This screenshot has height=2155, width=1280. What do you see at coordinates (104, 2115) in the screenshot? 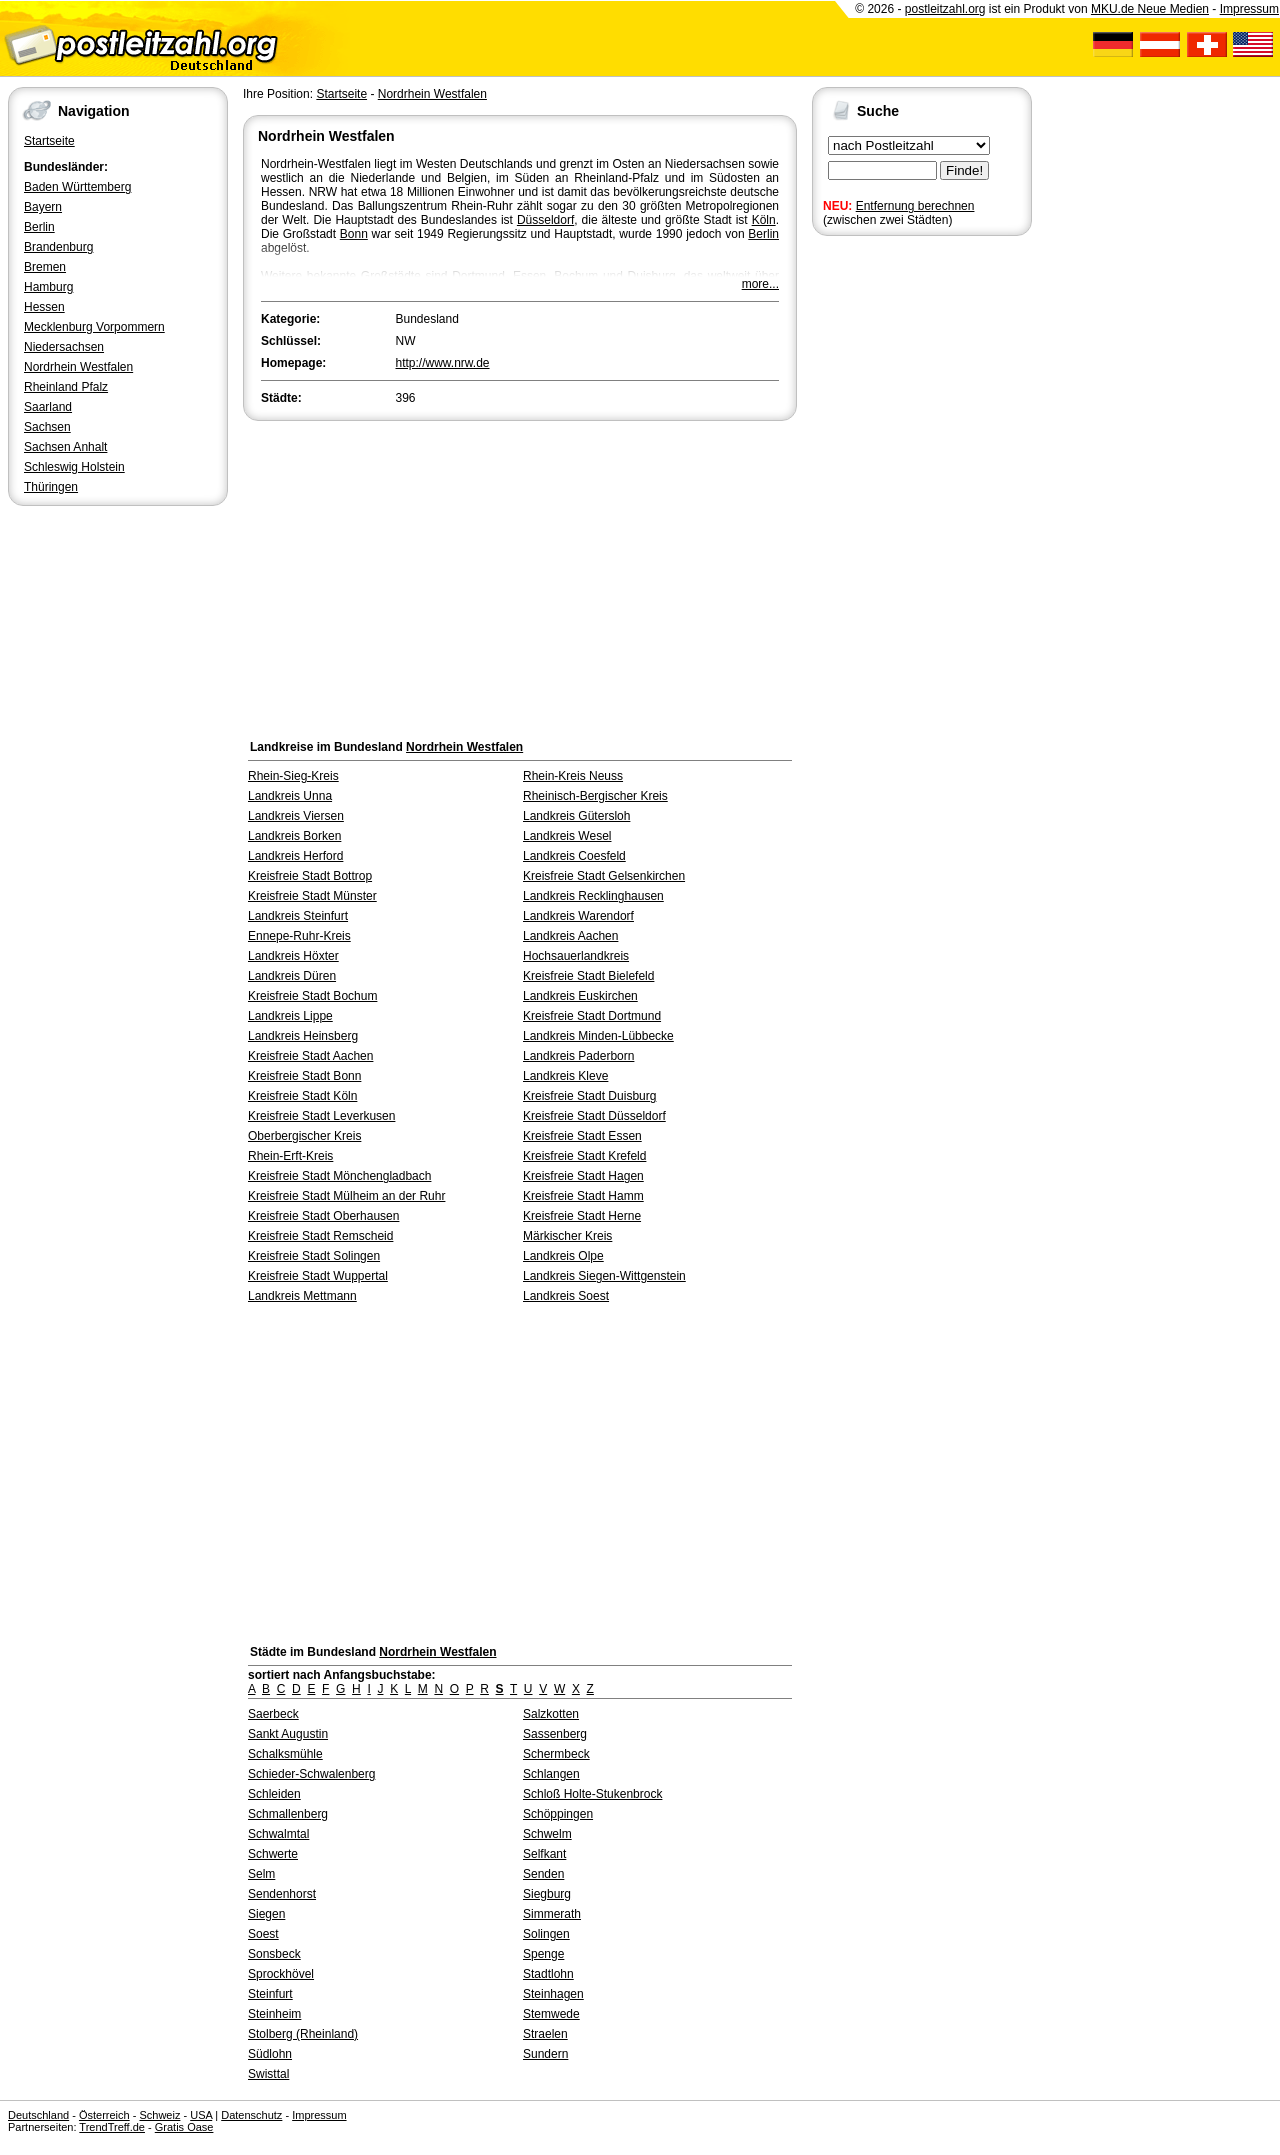
I see `Österreich` at bounding box center [104, 2115].